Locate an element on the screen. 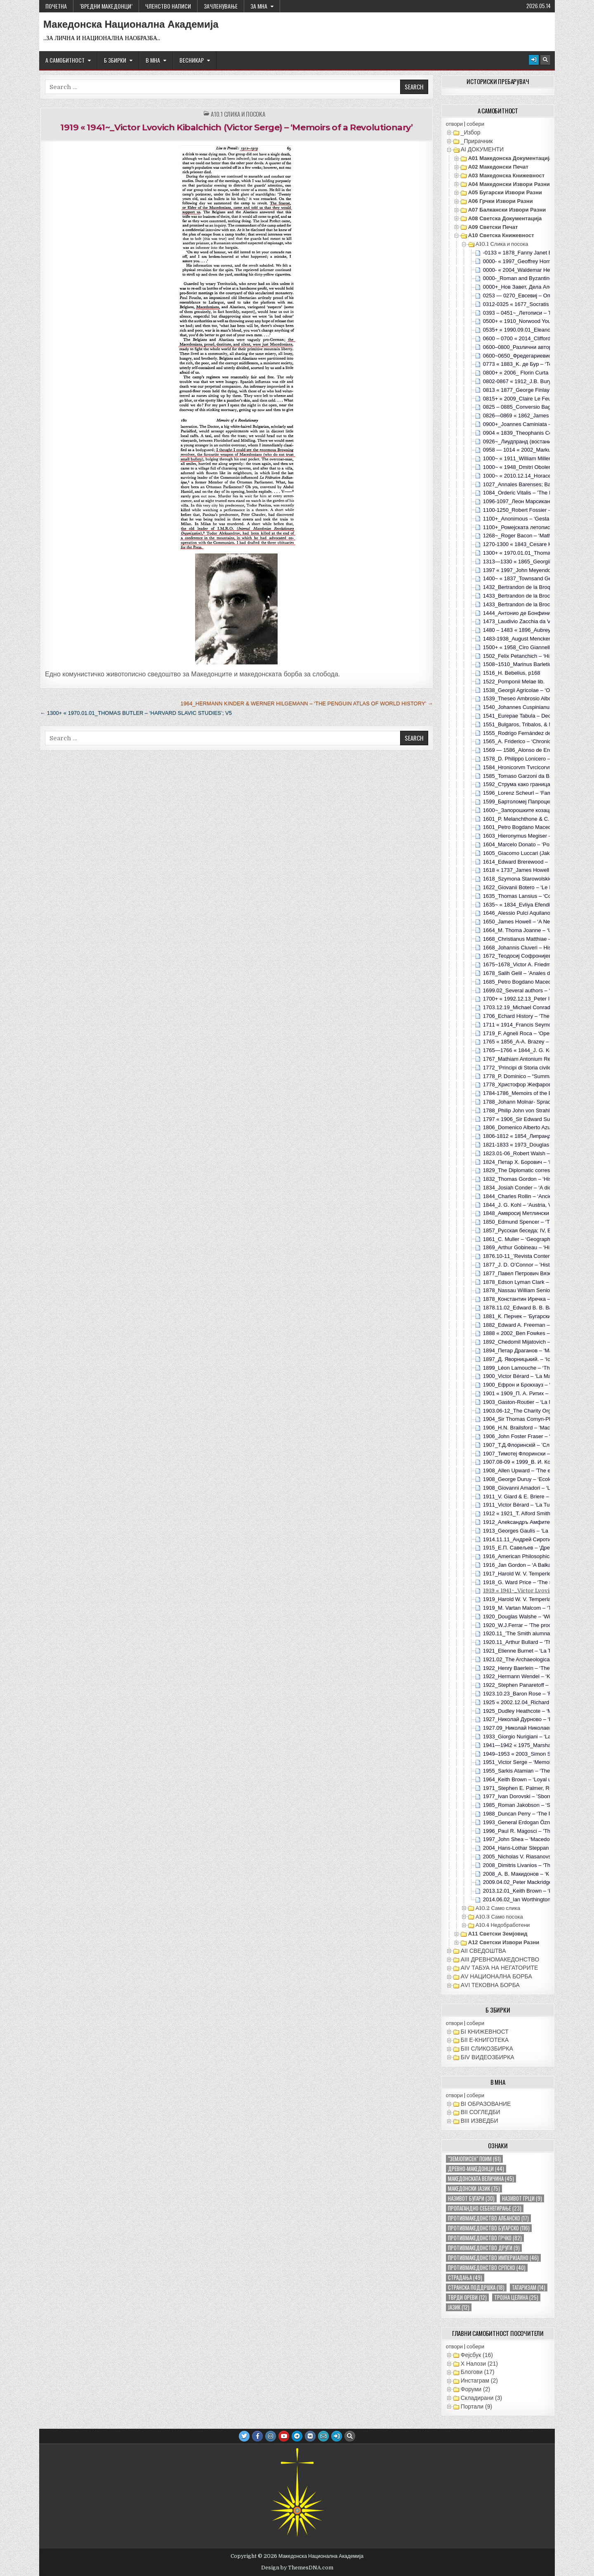 The width and height of the screenshot is (594, 2576). називот грци [називот грци (9 елементи)] is located at coordinates (522, 2198).